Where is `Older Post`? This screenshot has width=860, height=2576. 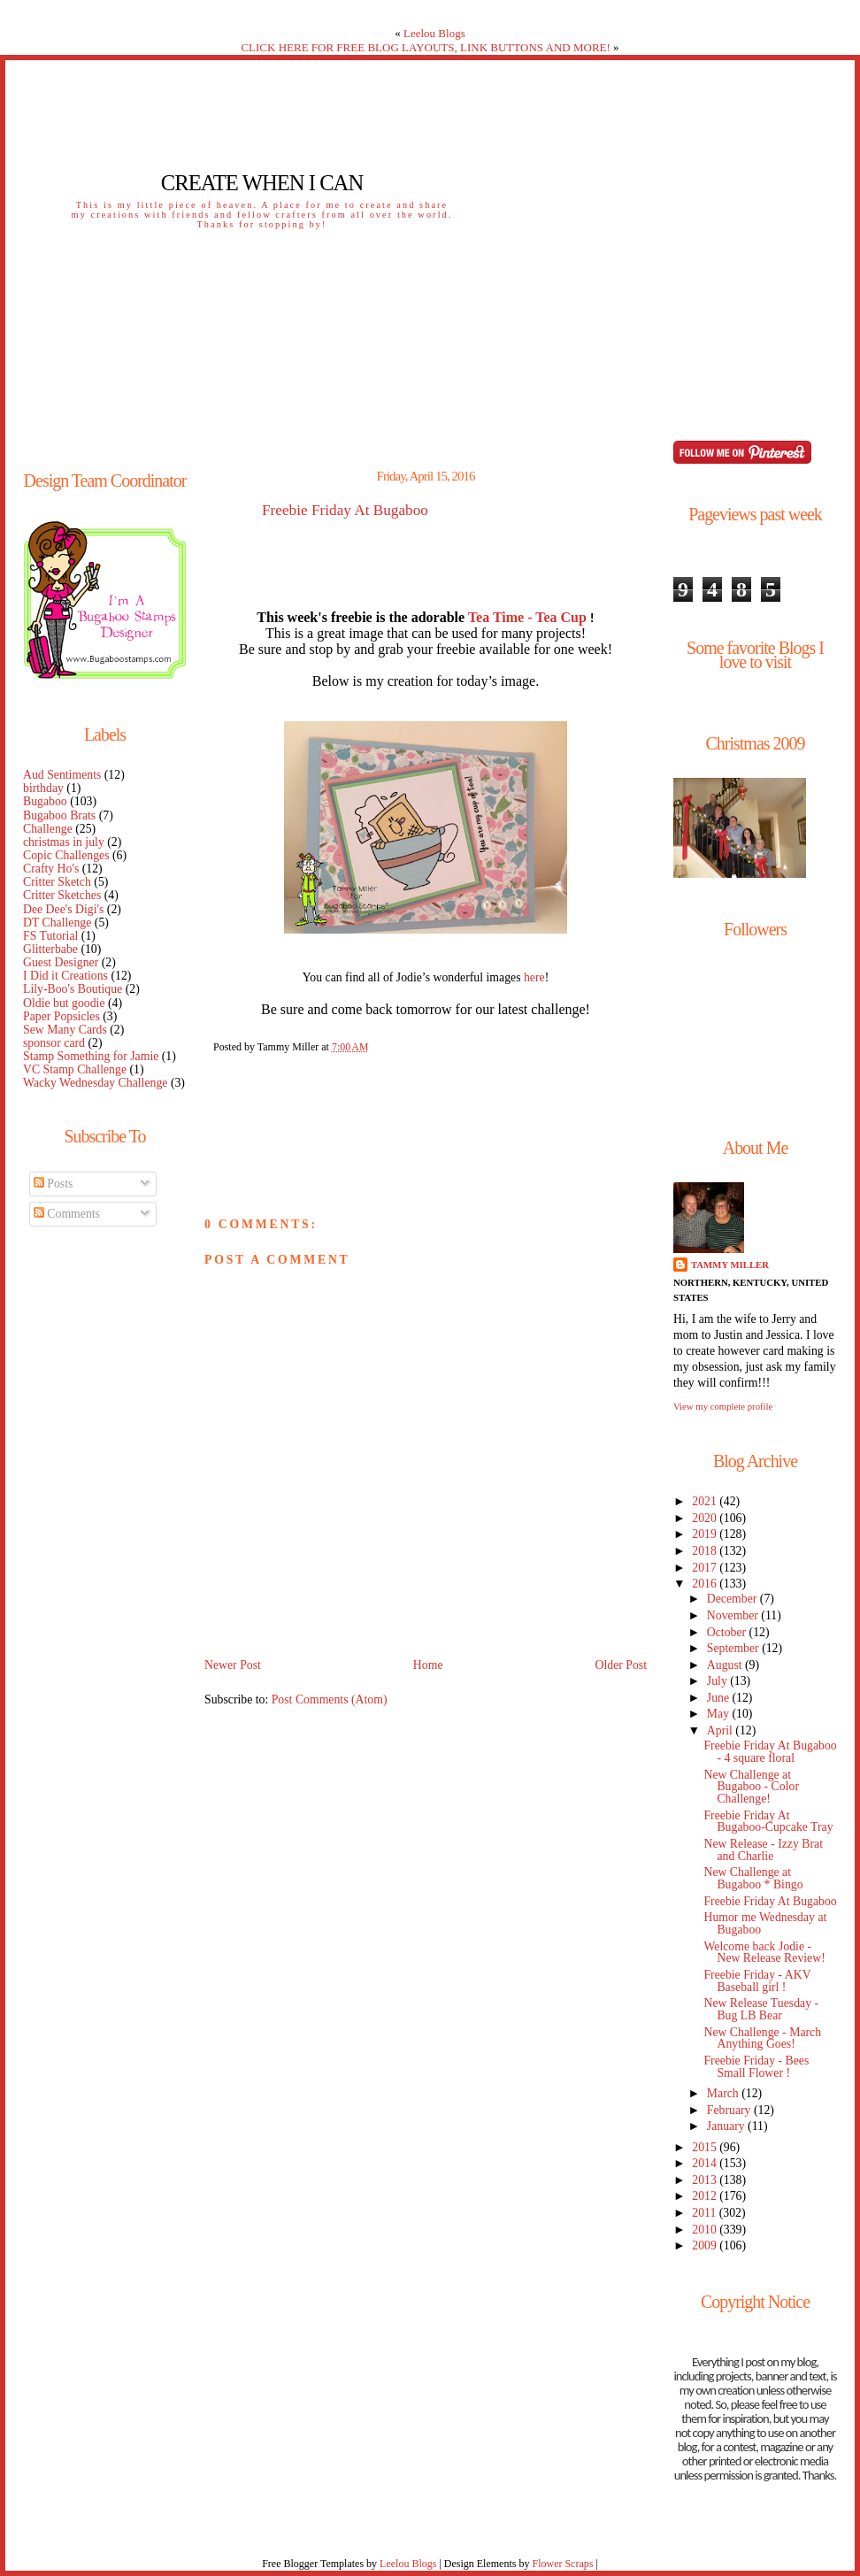
Older Post is located at coordinates (621, 1665).